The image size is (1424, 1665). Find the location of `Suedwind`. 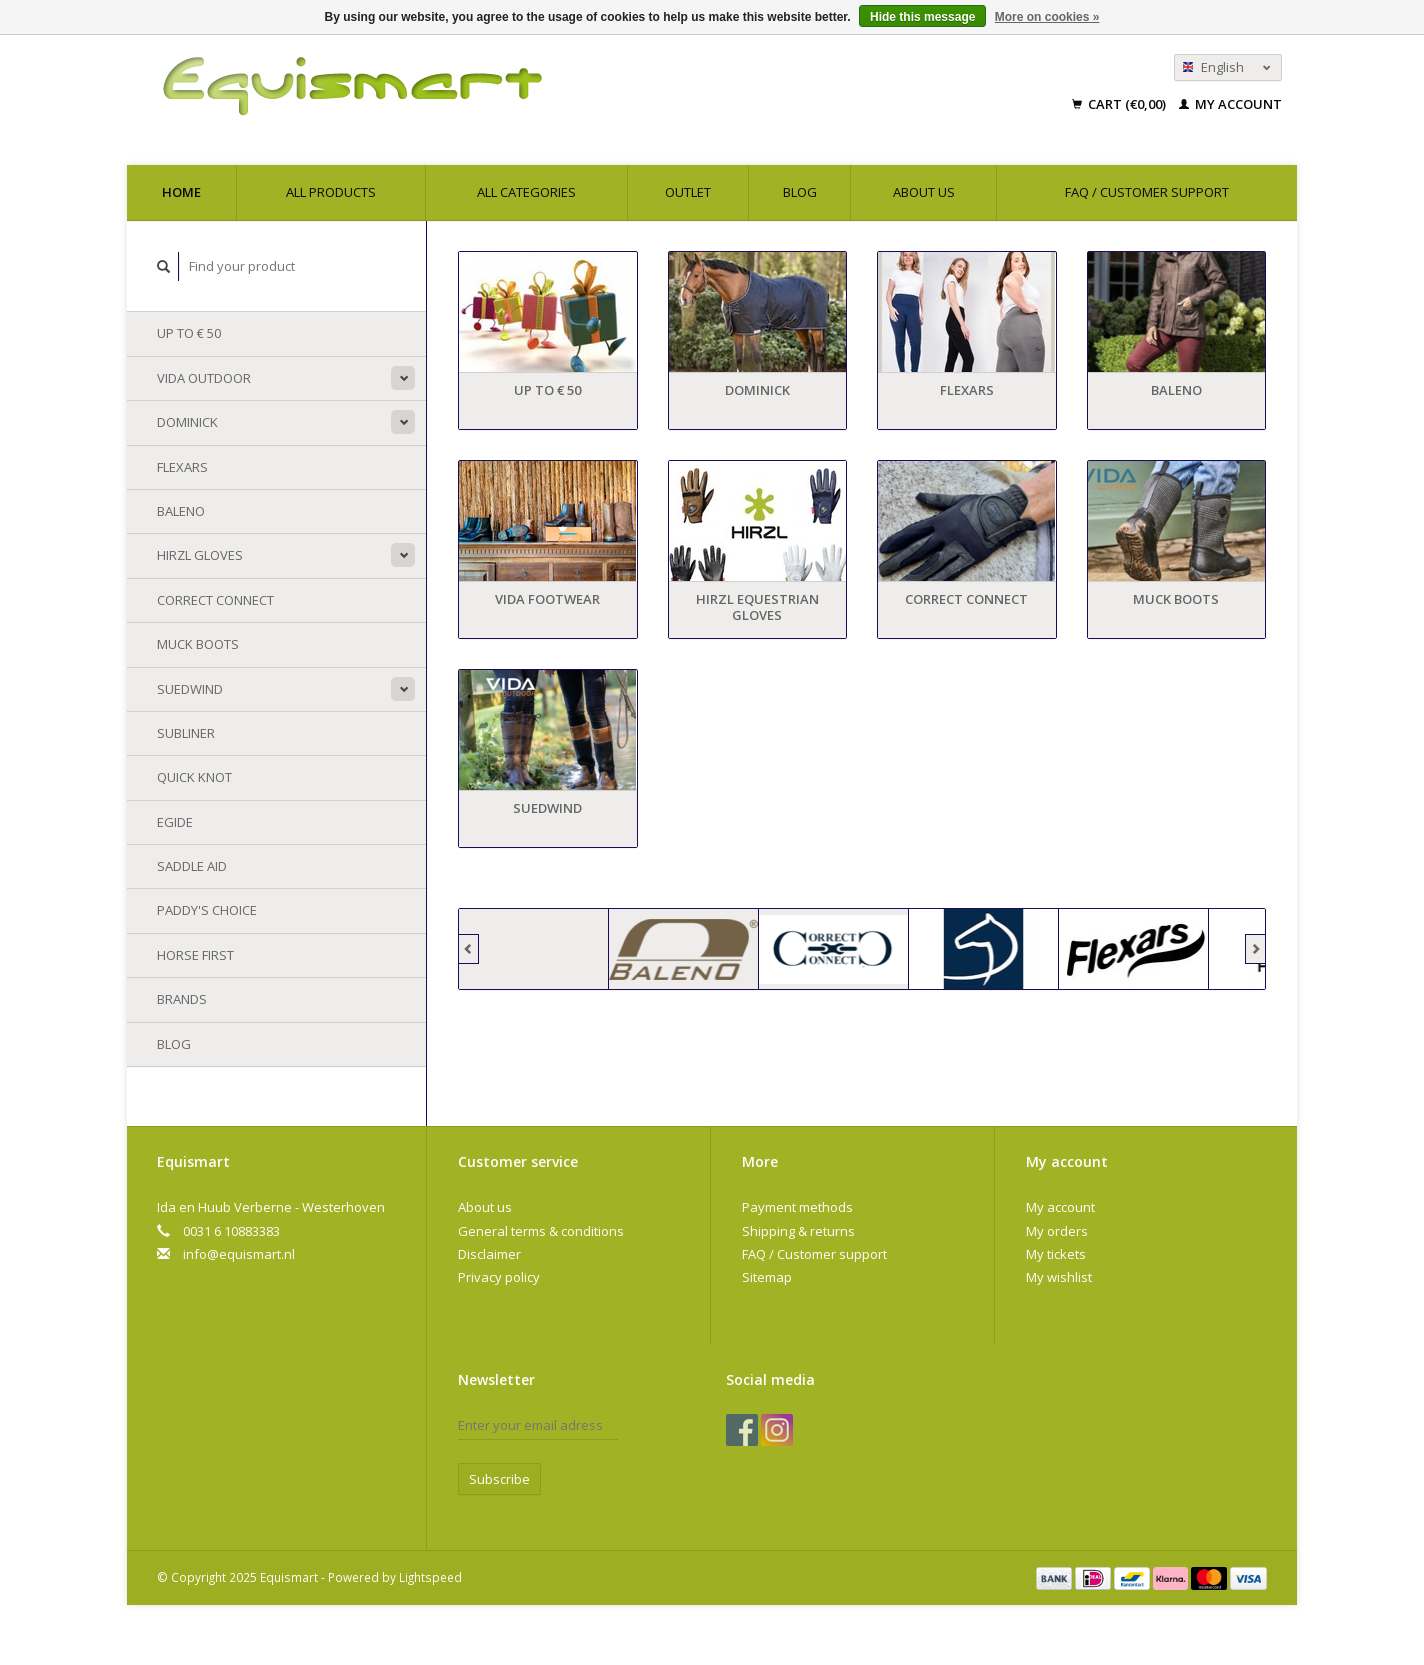

Suedwind is located at coordinates (190, 689).